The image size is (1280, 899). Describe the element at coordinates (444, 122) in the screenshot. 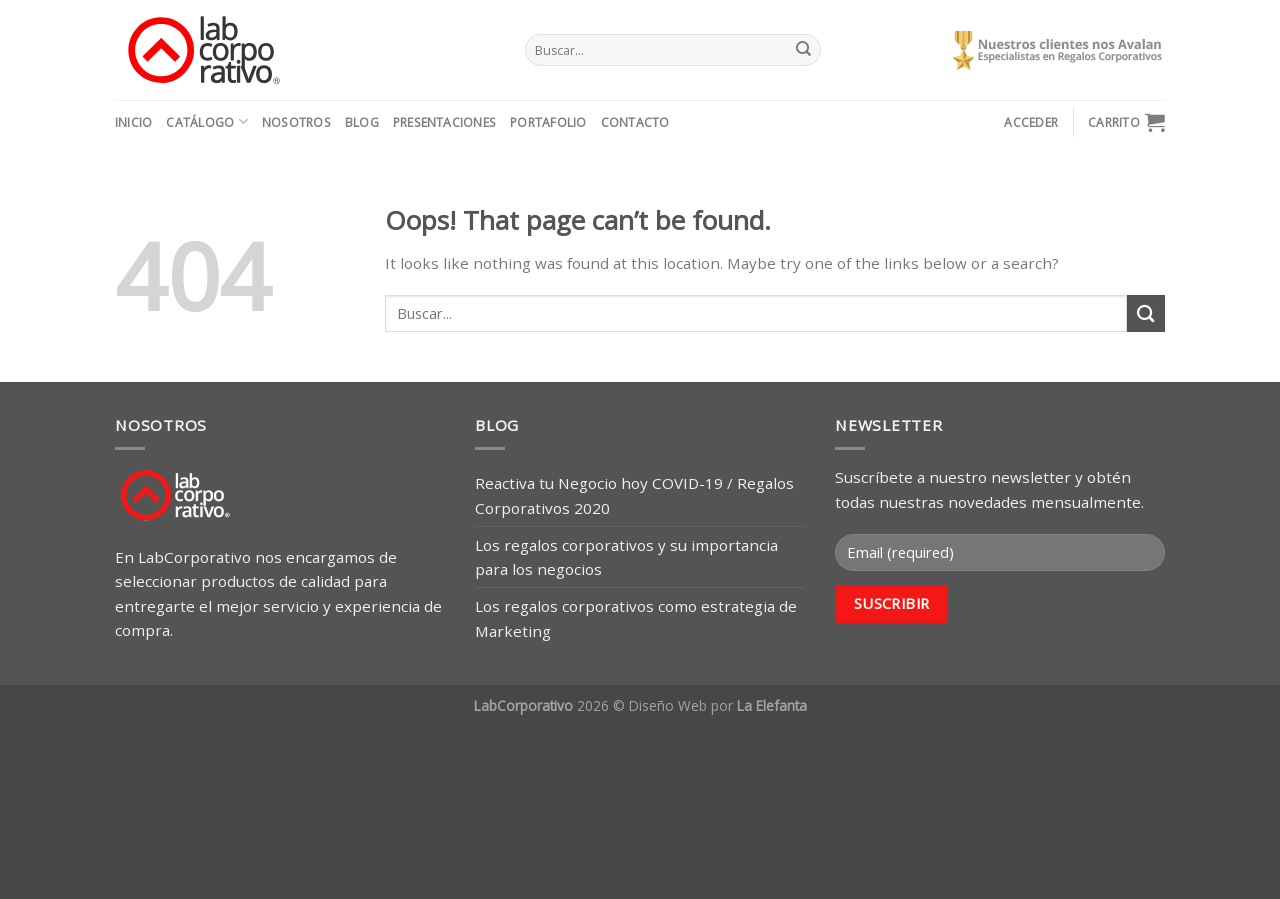

I see `Presentaciones` at that location.